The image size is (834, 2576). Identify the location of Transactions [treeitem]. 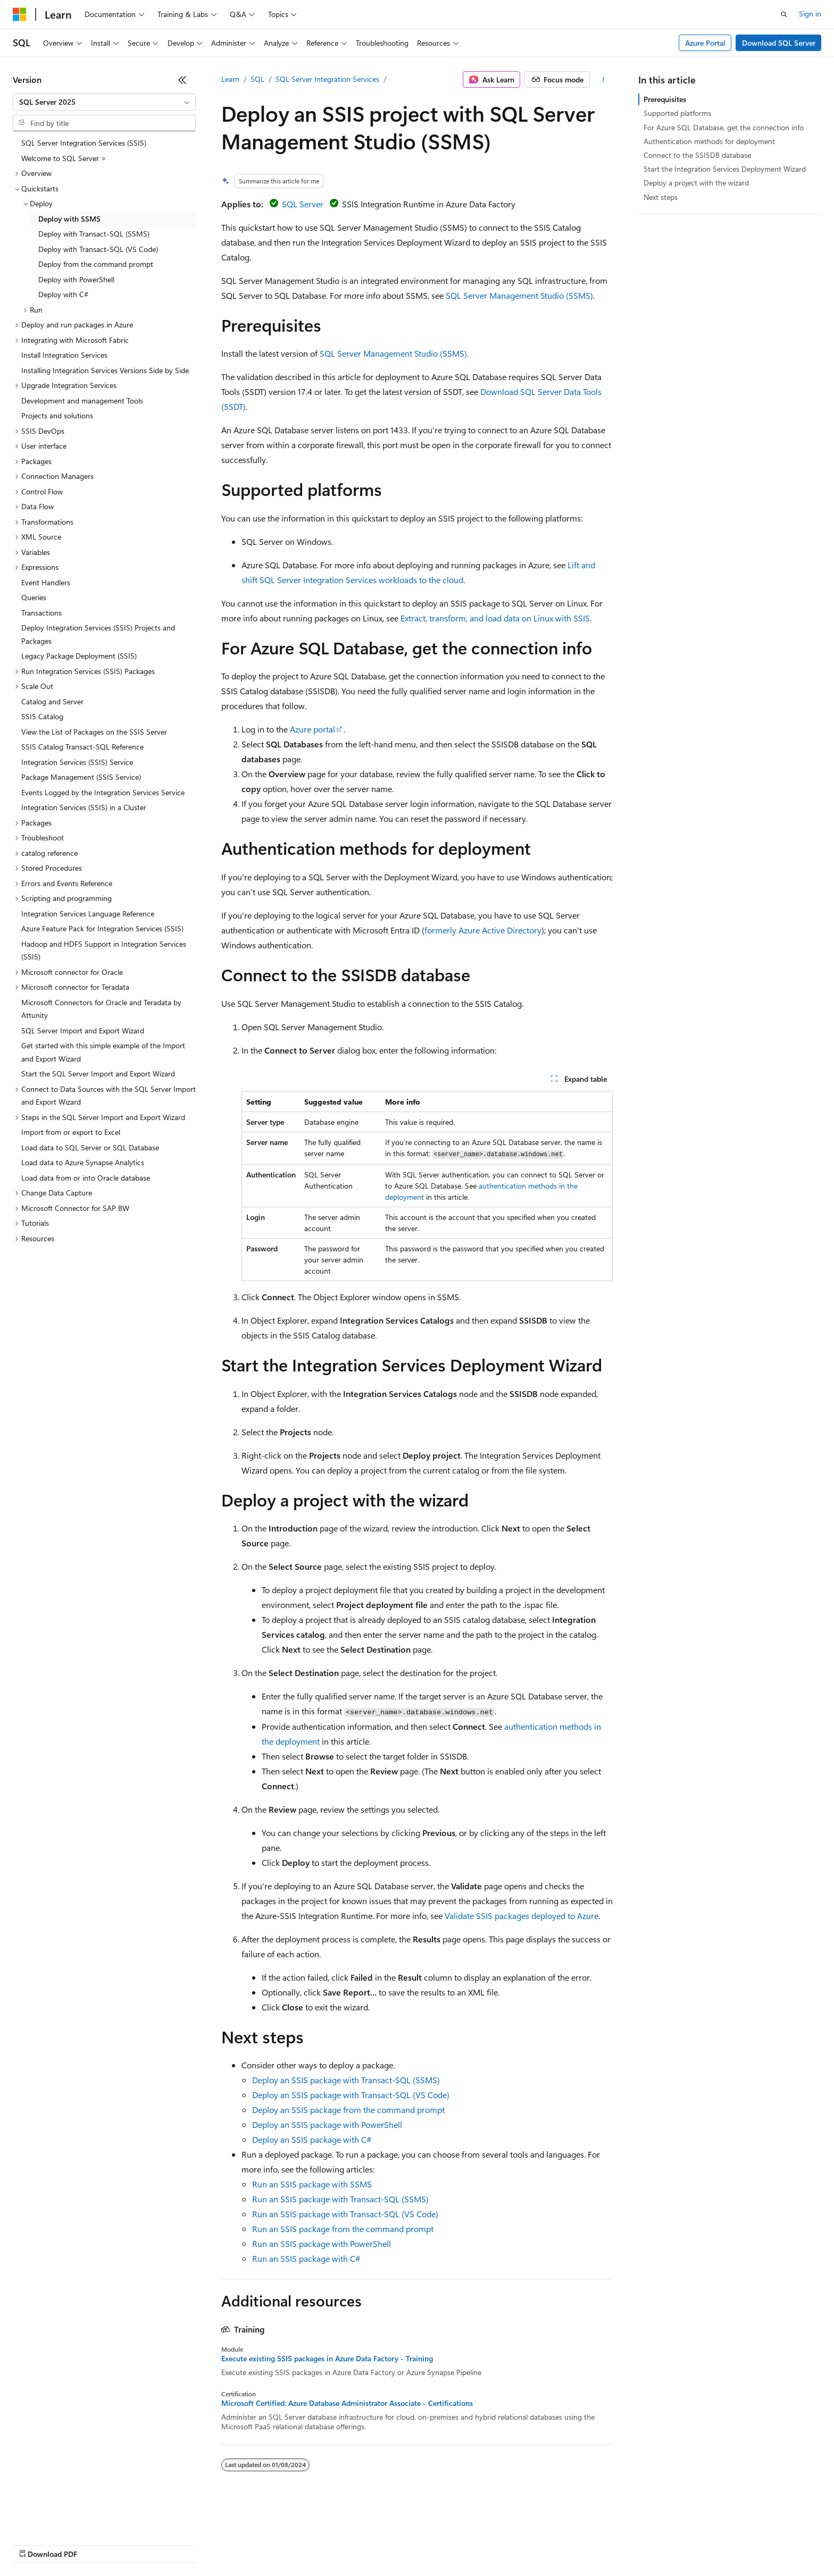
(41, 613).